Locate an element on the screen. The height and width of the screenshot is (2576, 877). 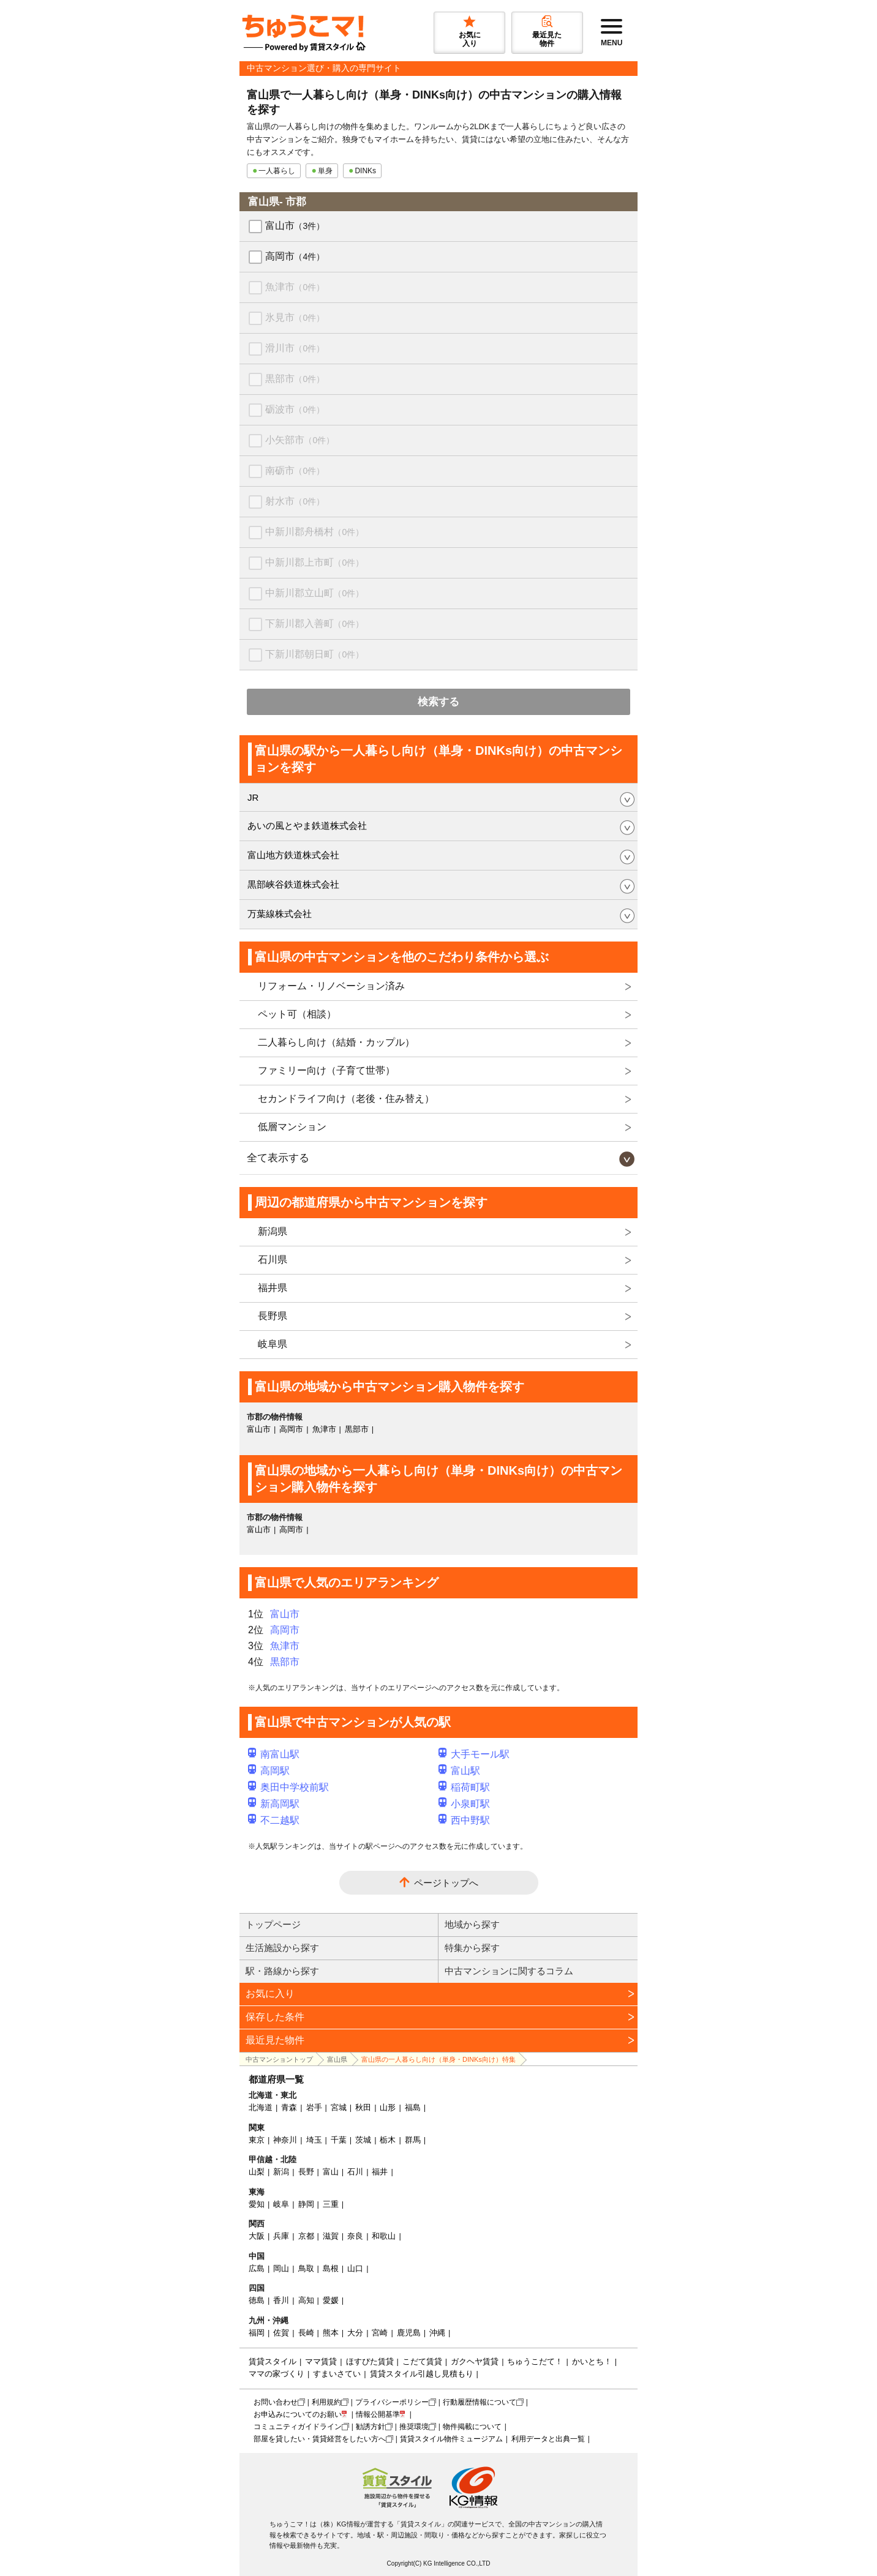
全て表示する is located at coordinates (278, 1158).